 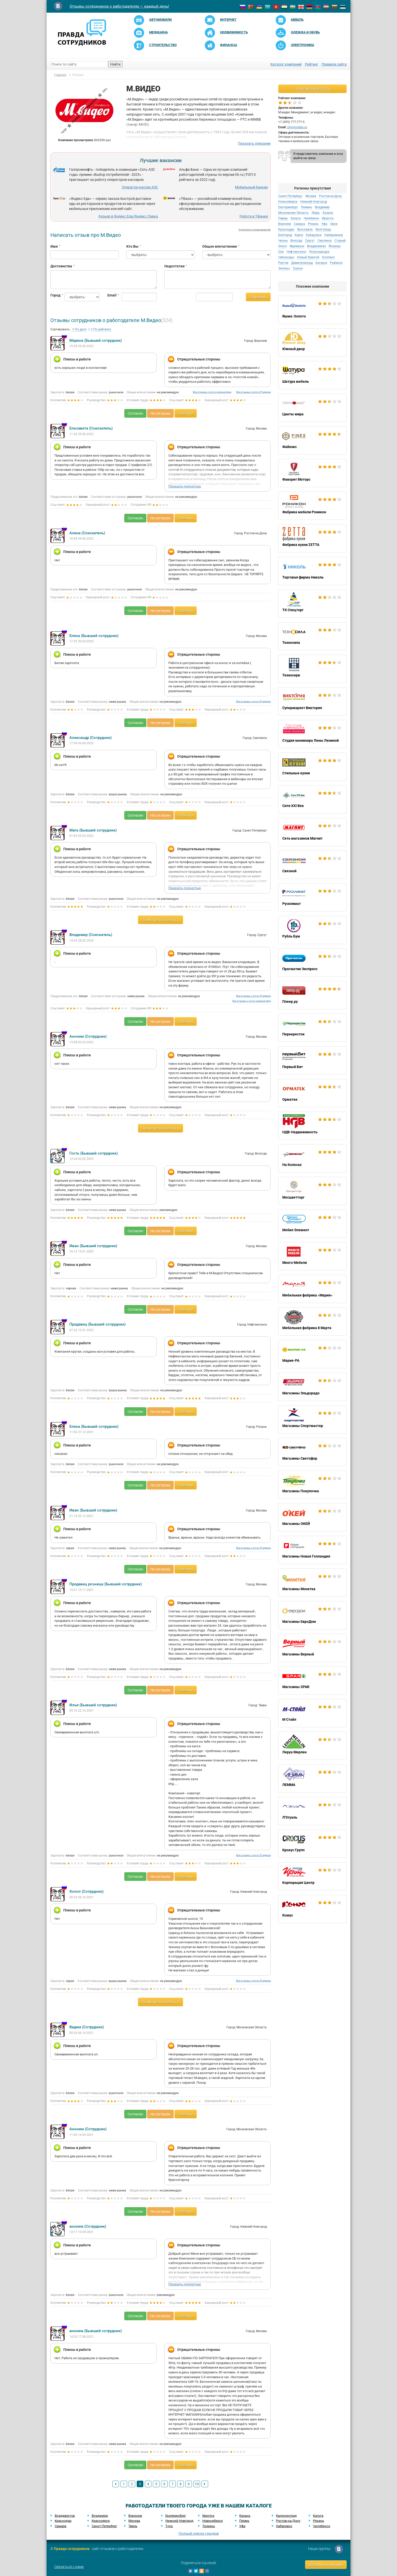 I want to click on Работа в Т-Банке, so click(x=254, y=216).